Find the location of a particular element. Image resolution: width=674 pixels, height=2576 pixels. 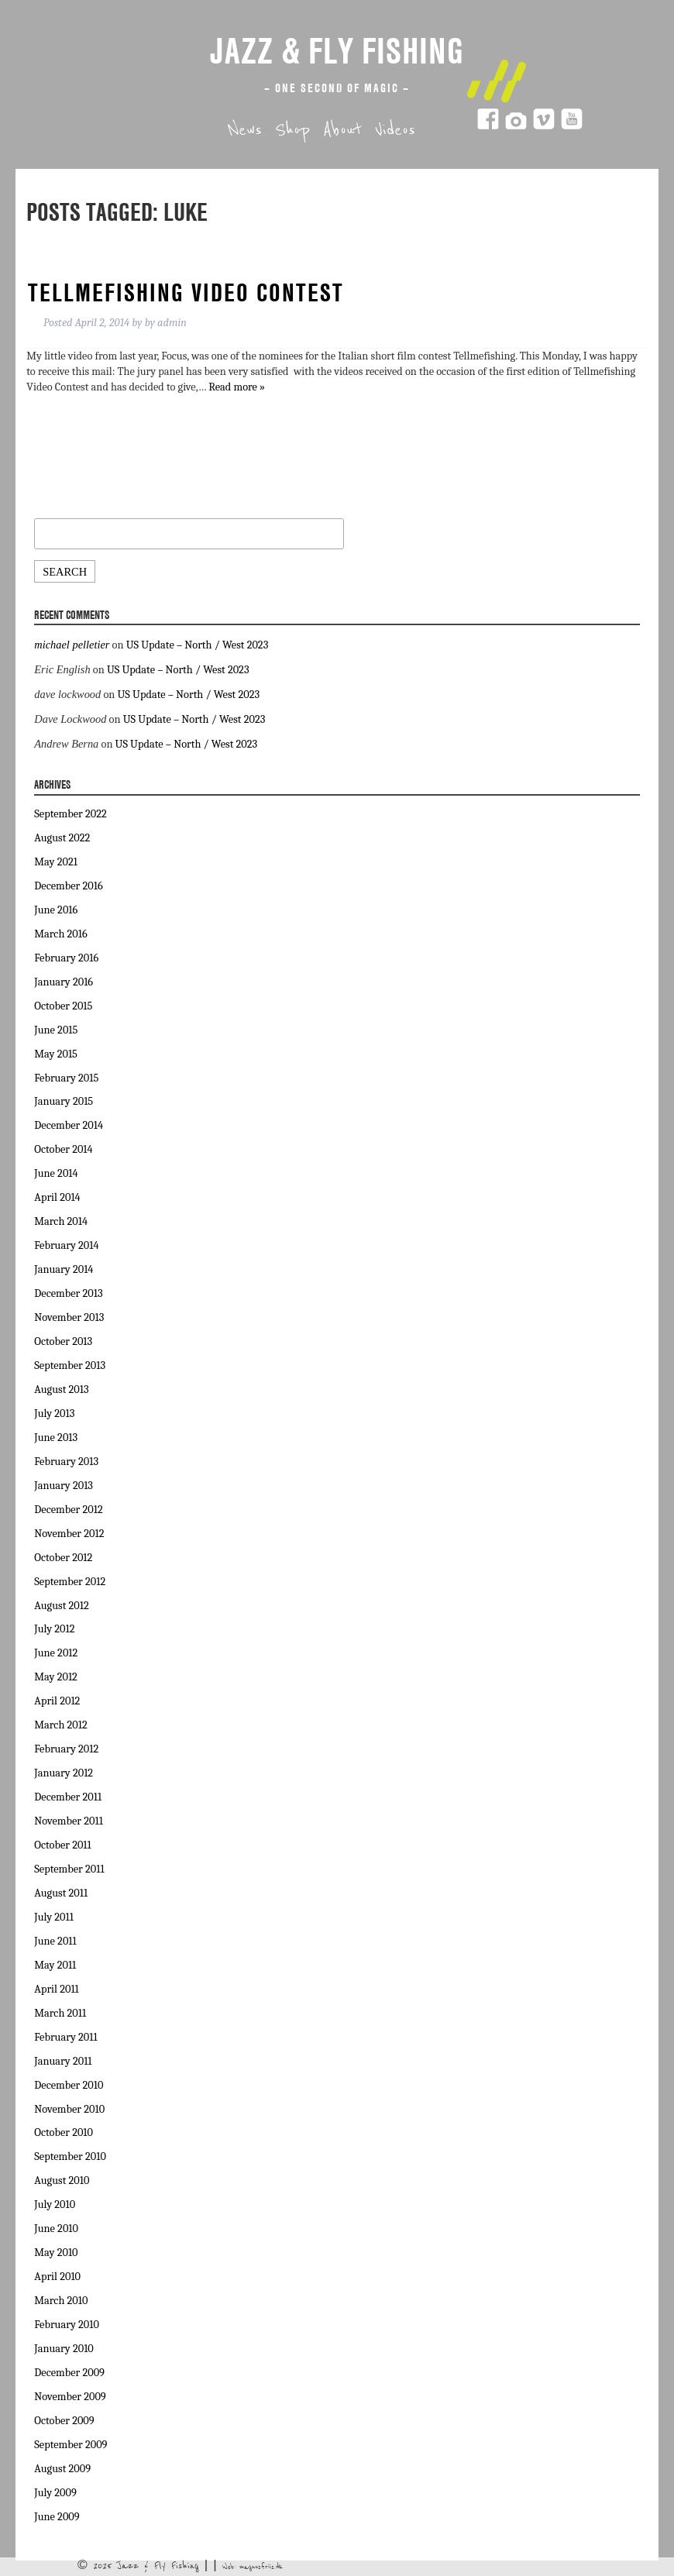

August 2012 is located at coordinates (61, 1605).